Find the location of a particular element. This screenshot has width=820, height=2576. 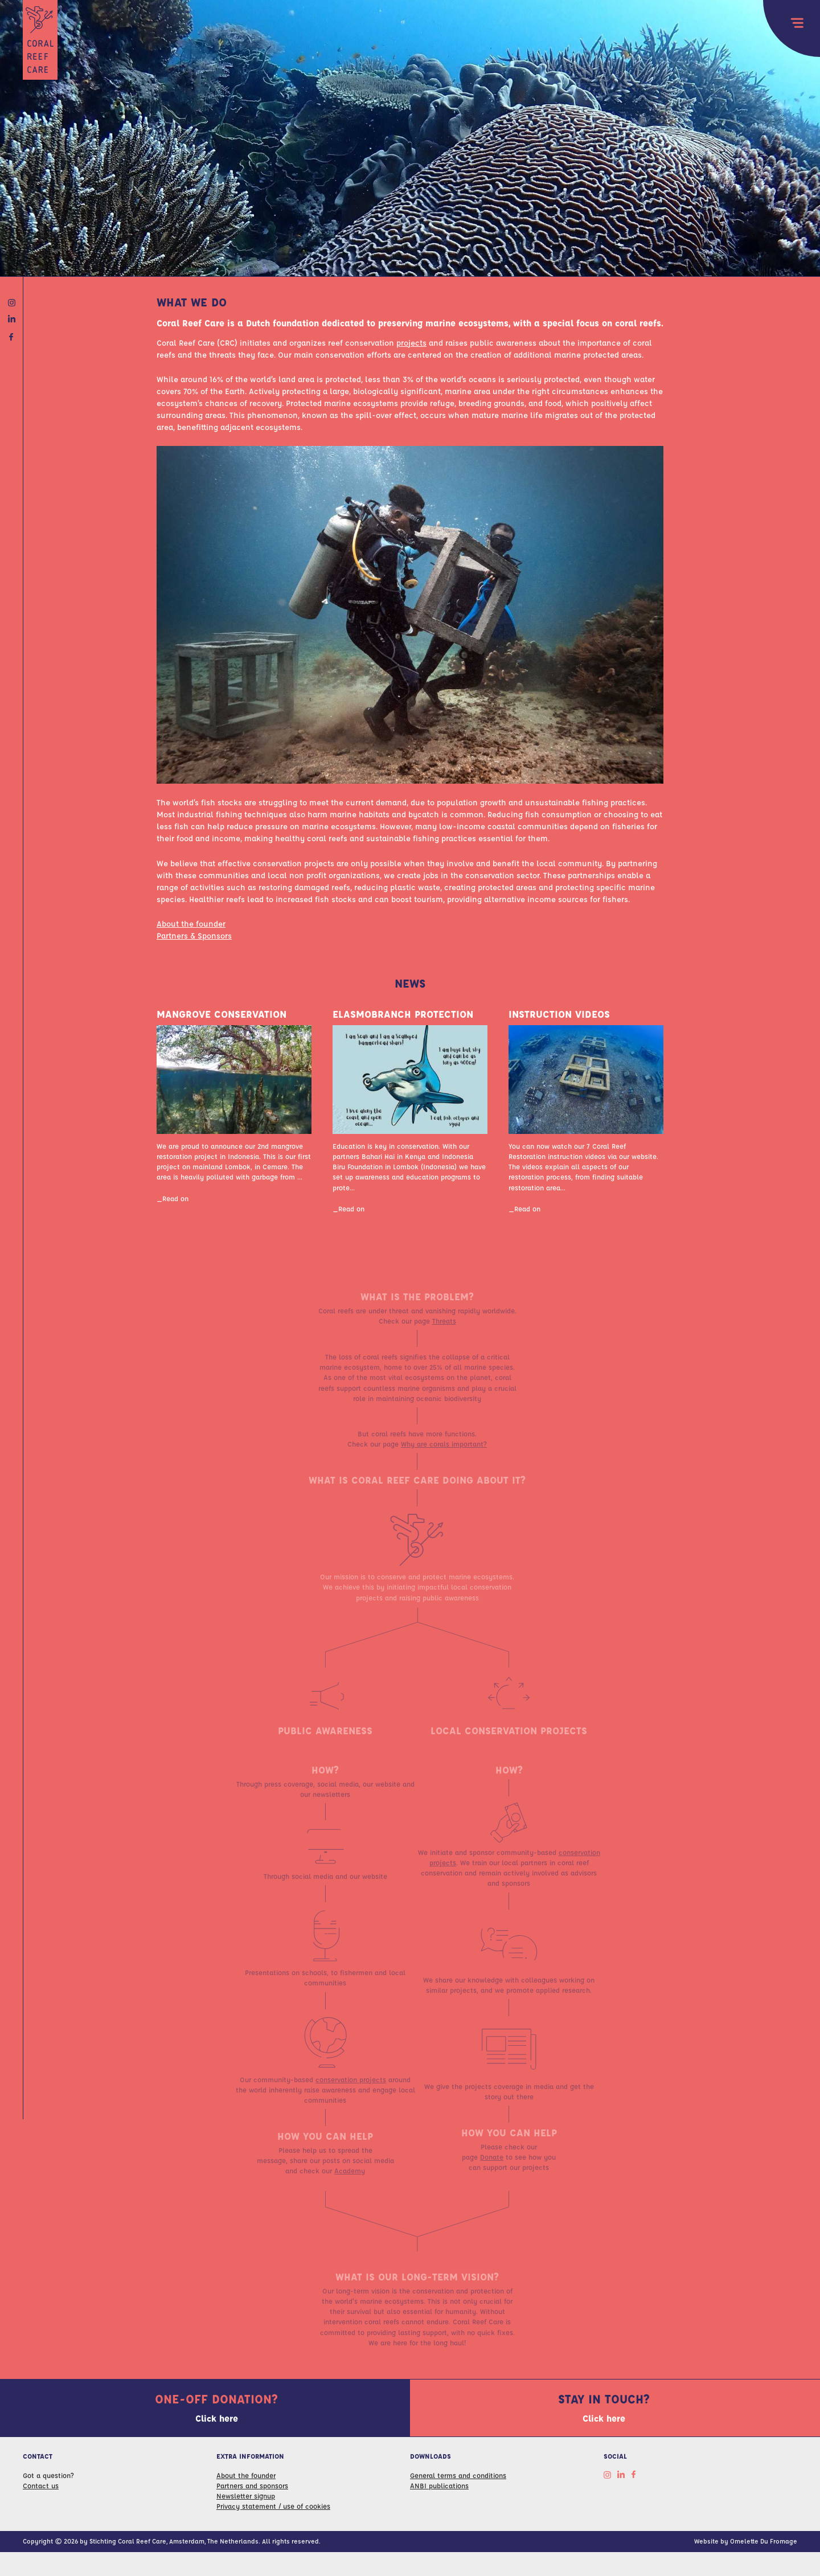

Partners & Sponsors is located at coordinates (194, 938).